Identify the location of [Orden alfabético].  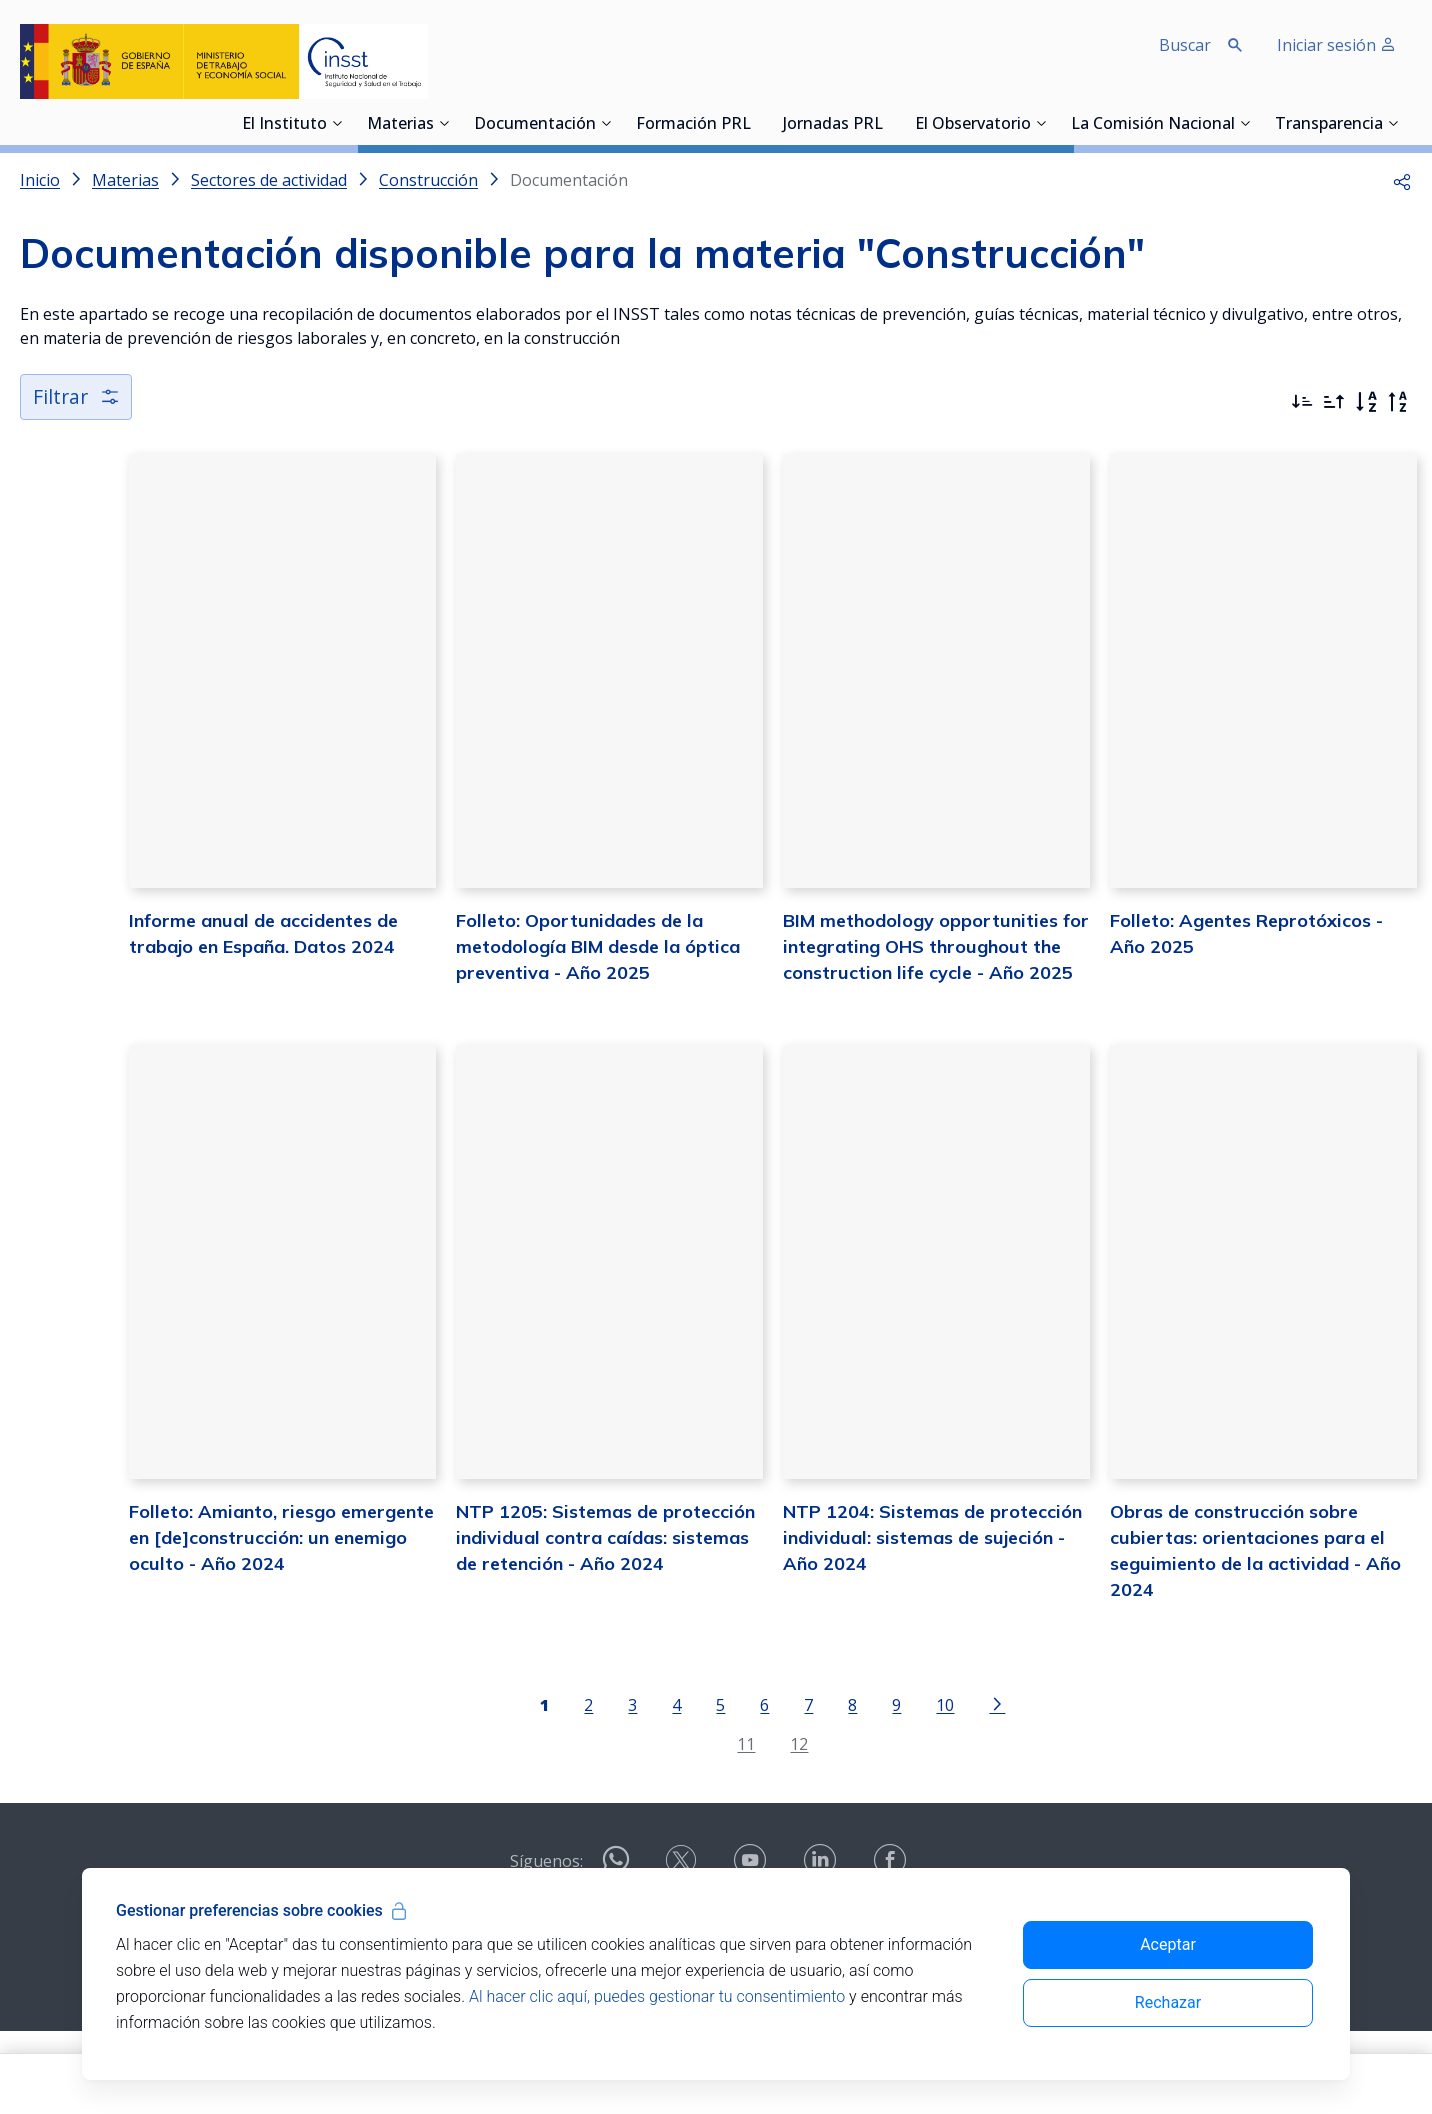
(1366, 402).